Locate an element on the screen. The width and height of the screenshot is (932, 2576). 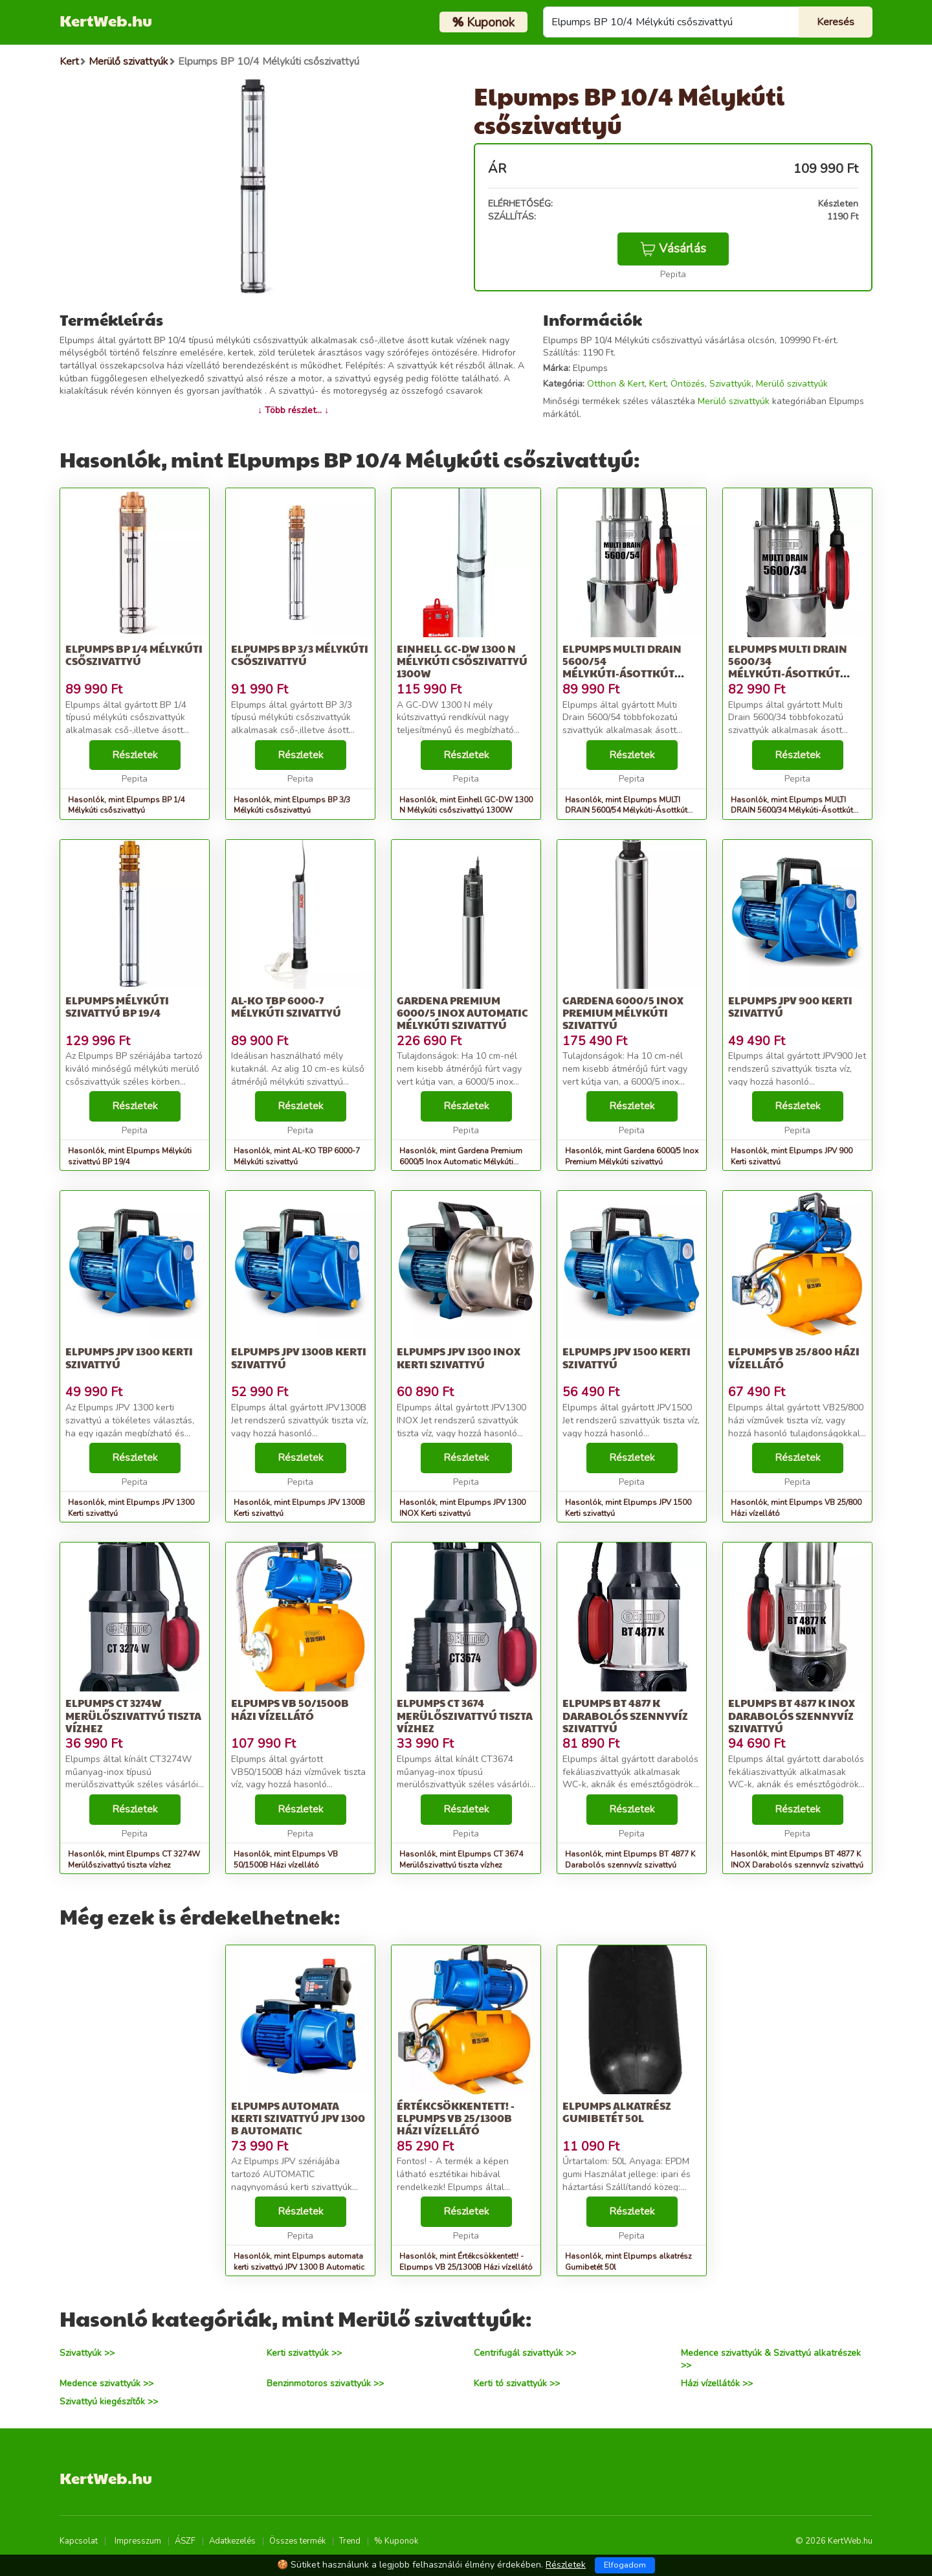
Merülő szivattyúk is located at coordinates (792, 384).